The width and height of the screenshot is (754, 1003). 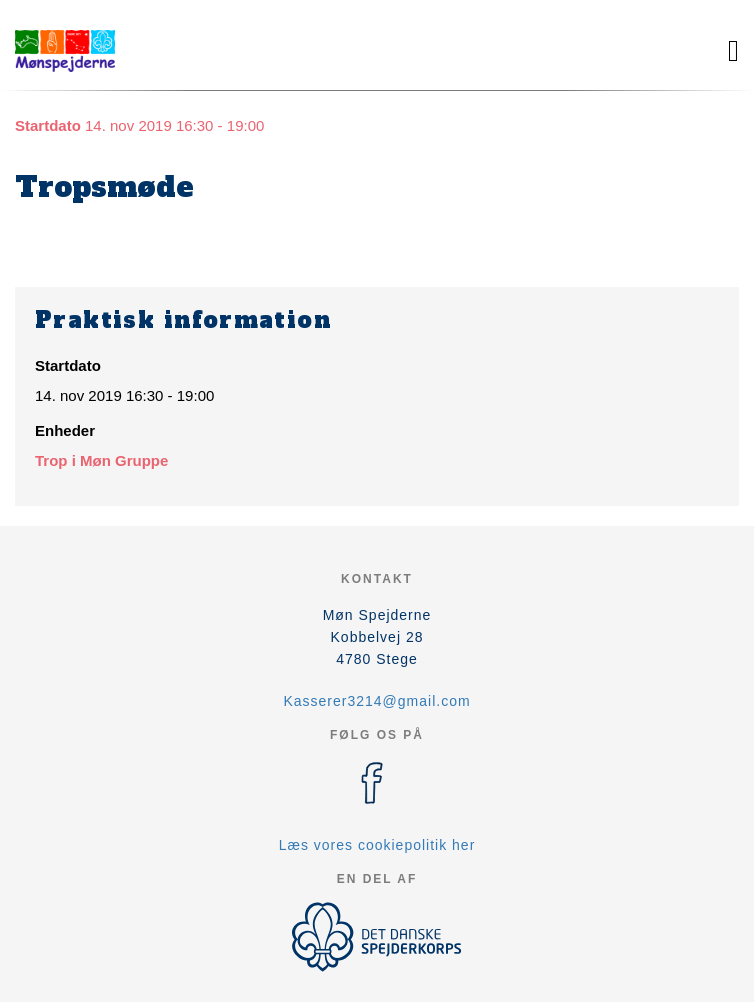 I want to click on Læs vores cookiepolitik her, so click(x=377, y=845).